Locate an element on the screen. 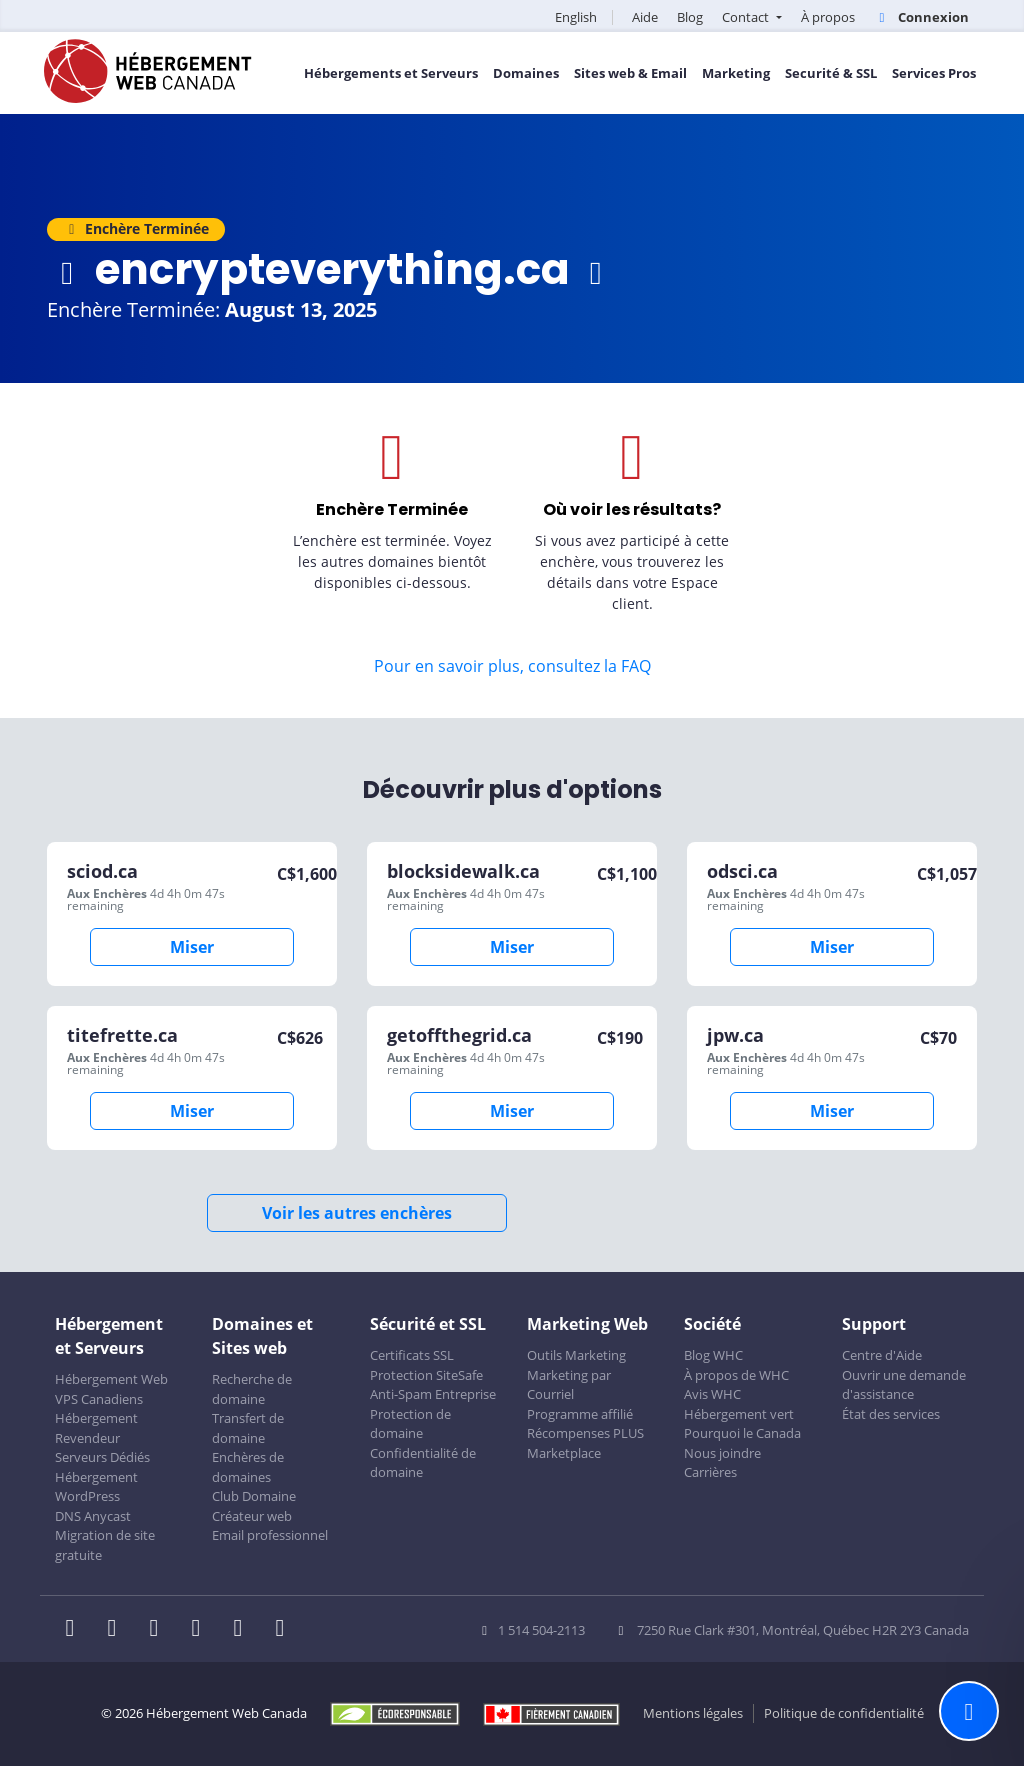 The height and width of the screenshot is (1766, 1024). Centre d'Aide is located at coordinates (882, 1355).